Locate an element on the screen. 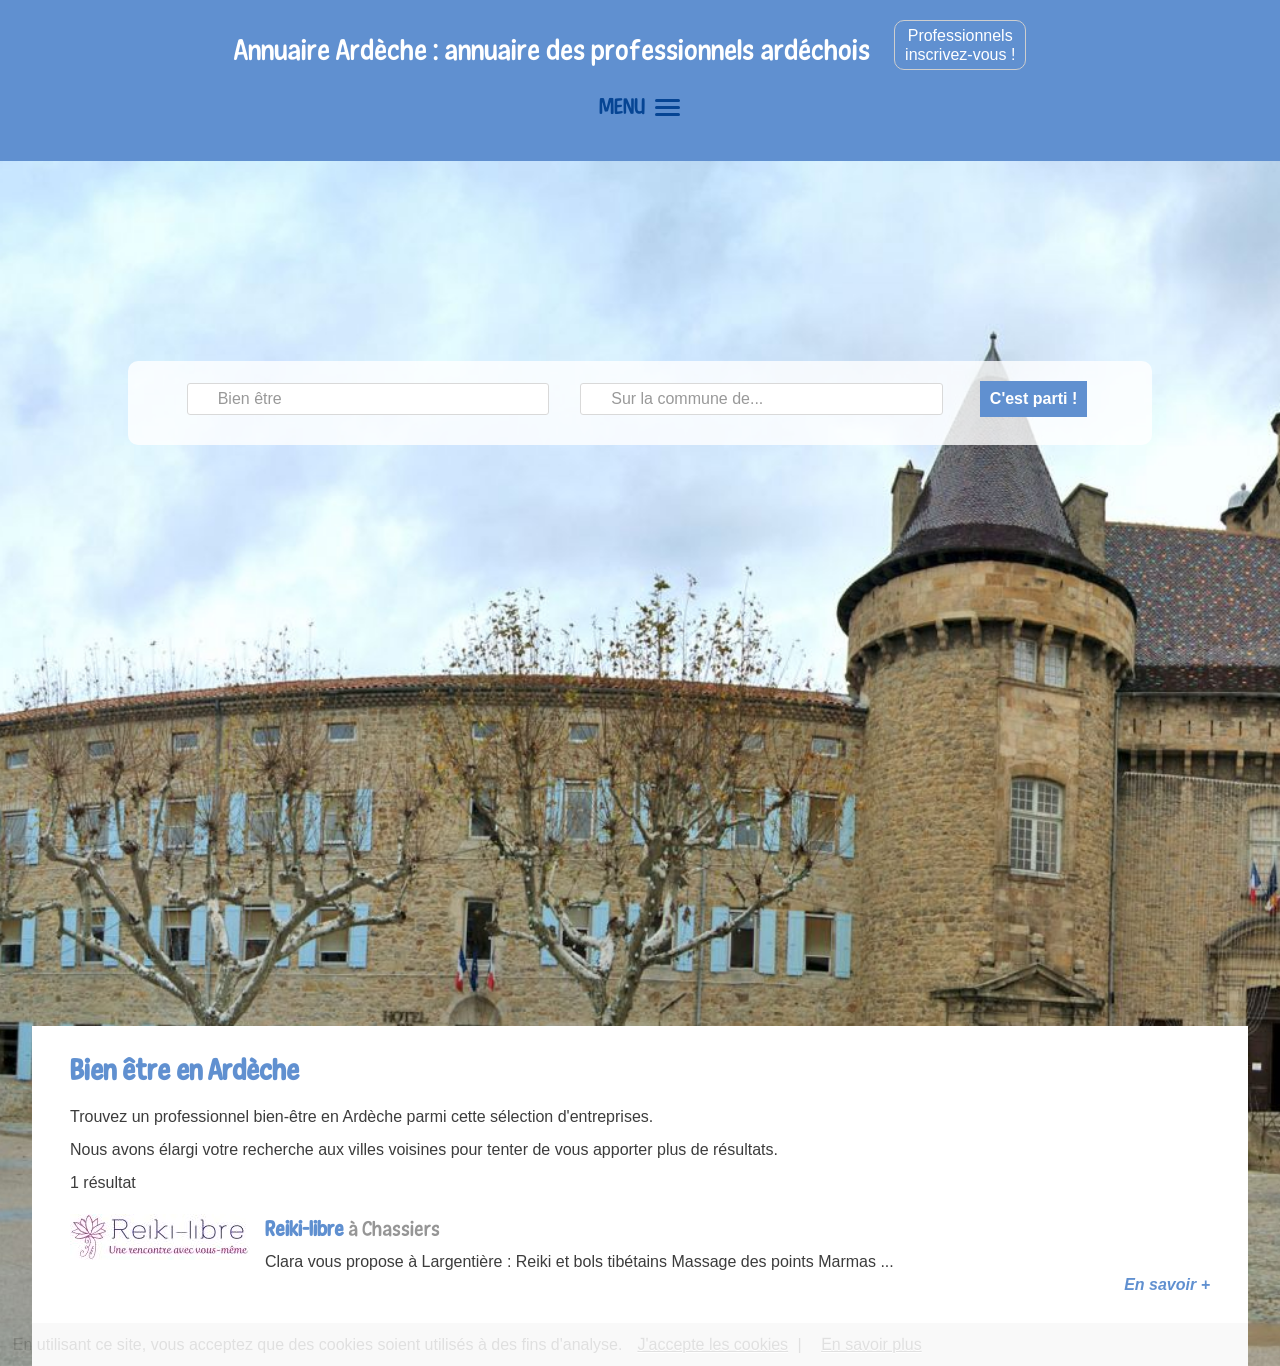 Image resolution: width=1280 pixels, height=1366 pixels. En savoir plus is located at coordinates (871, 1344).